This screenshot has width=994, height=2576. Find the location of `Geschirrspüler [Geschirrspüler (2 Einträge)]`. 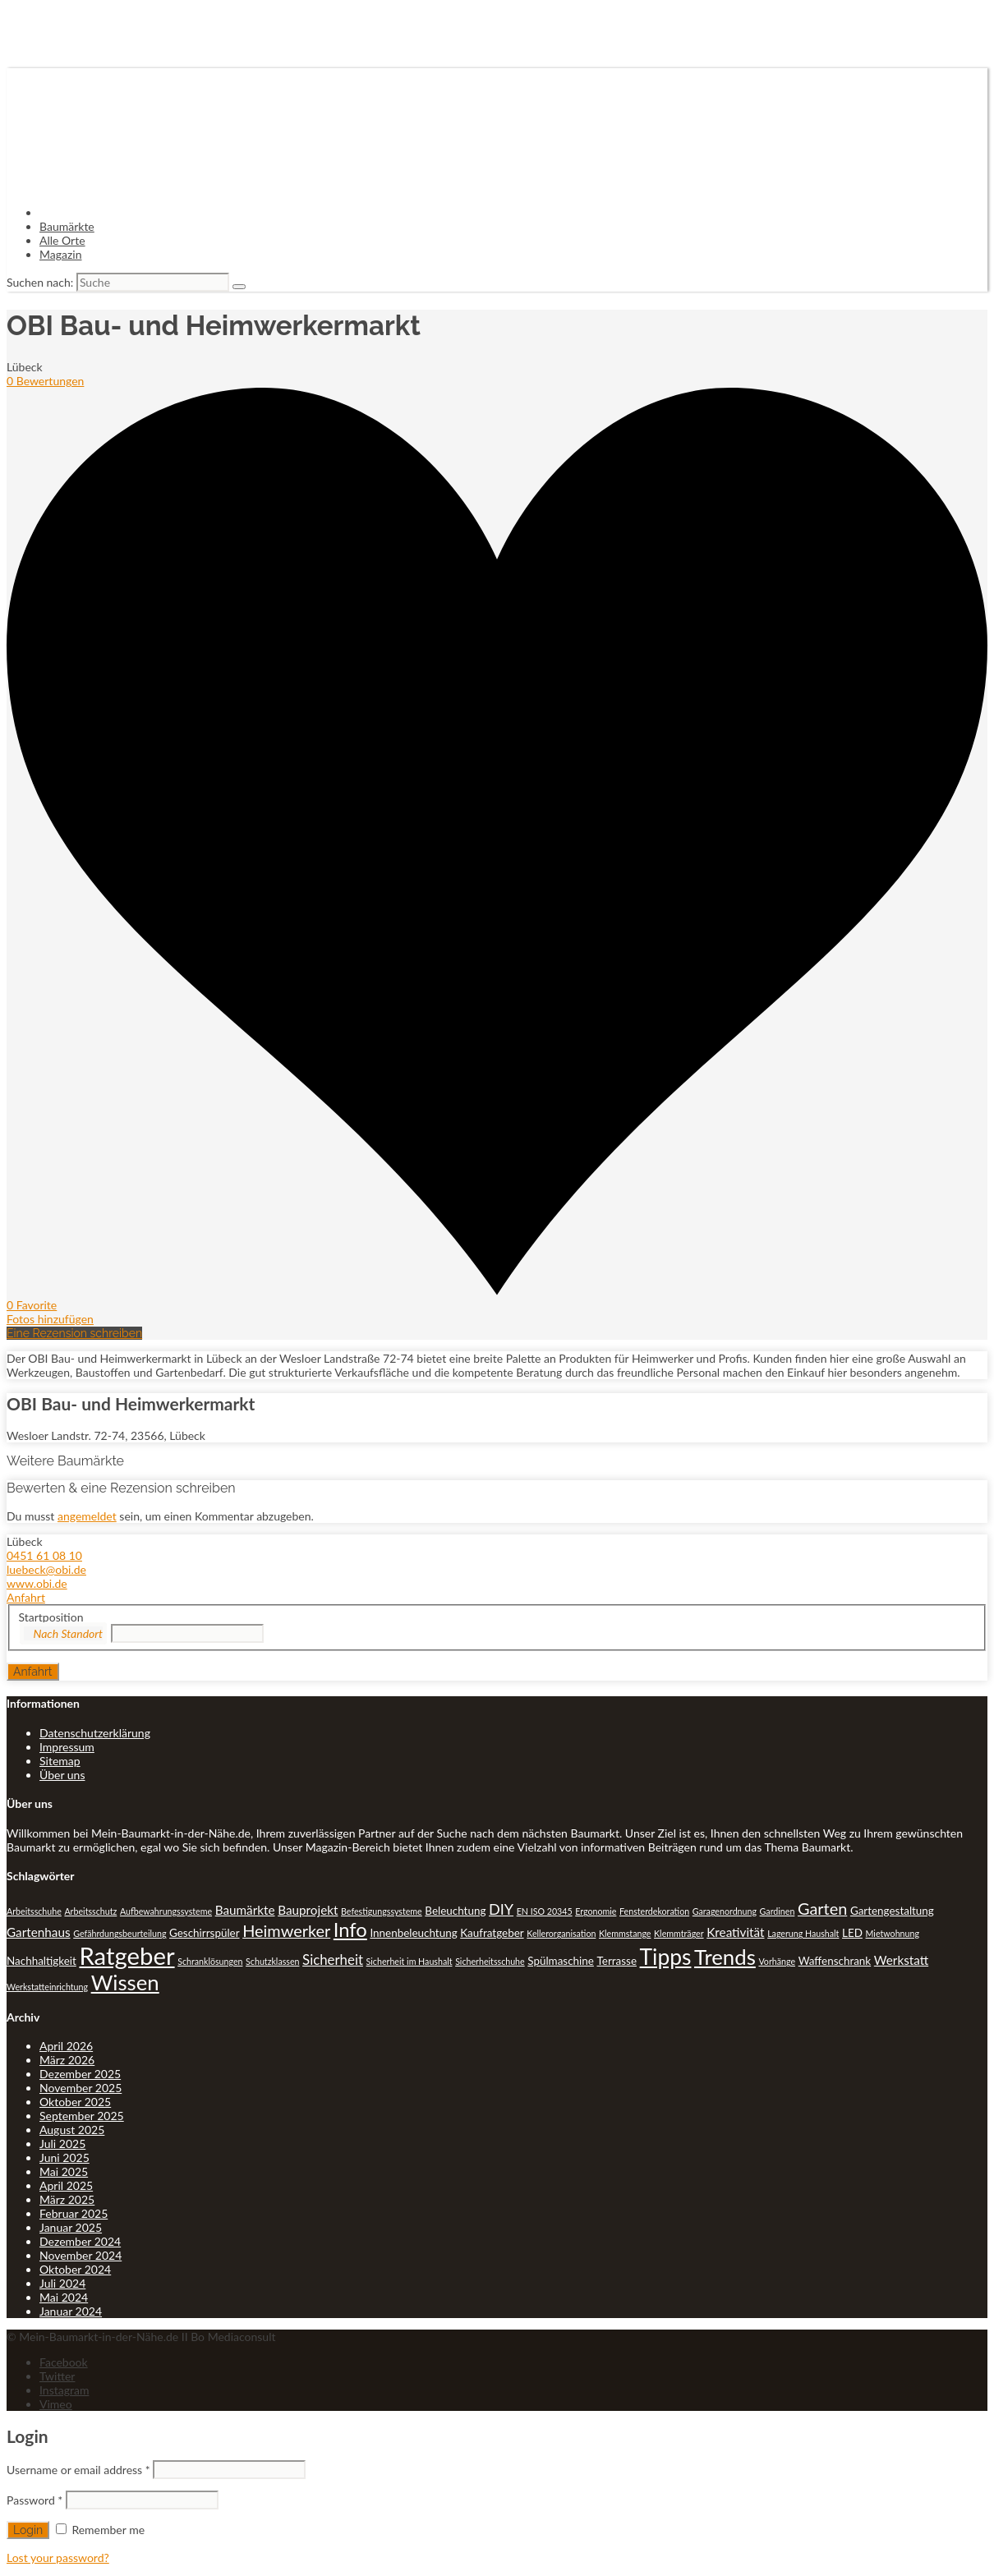

Geschirrspüler [Geschirrspüler (2 Einträge)] is located at coordinates (204, 1932).